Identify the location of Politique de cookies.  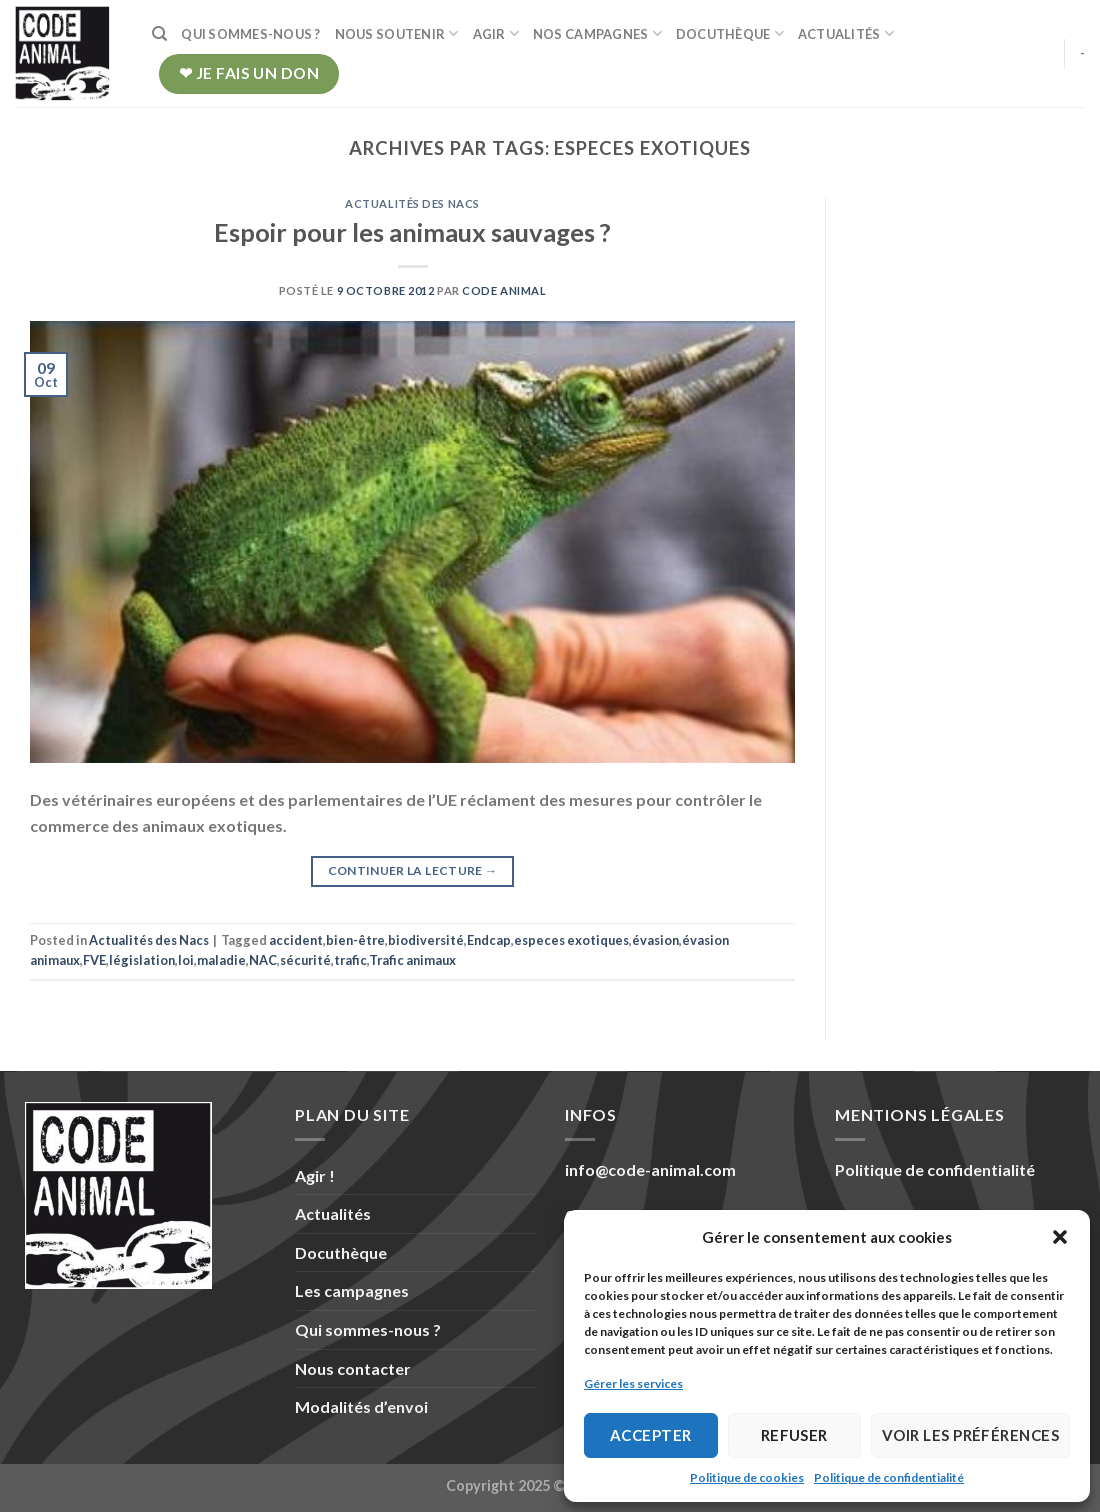
(747, 1477).